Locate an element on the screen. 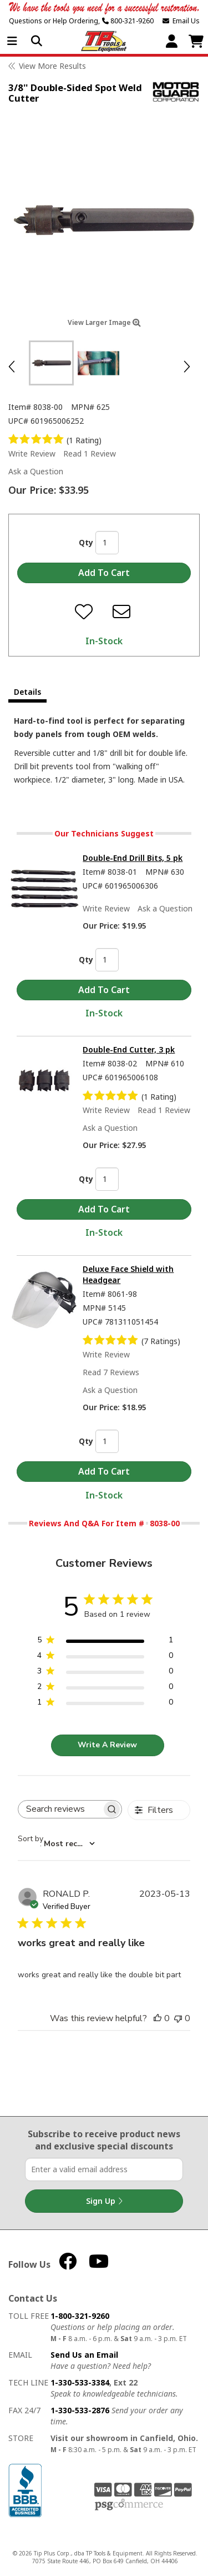  Ask a Question is located at coordinates (35, 471).